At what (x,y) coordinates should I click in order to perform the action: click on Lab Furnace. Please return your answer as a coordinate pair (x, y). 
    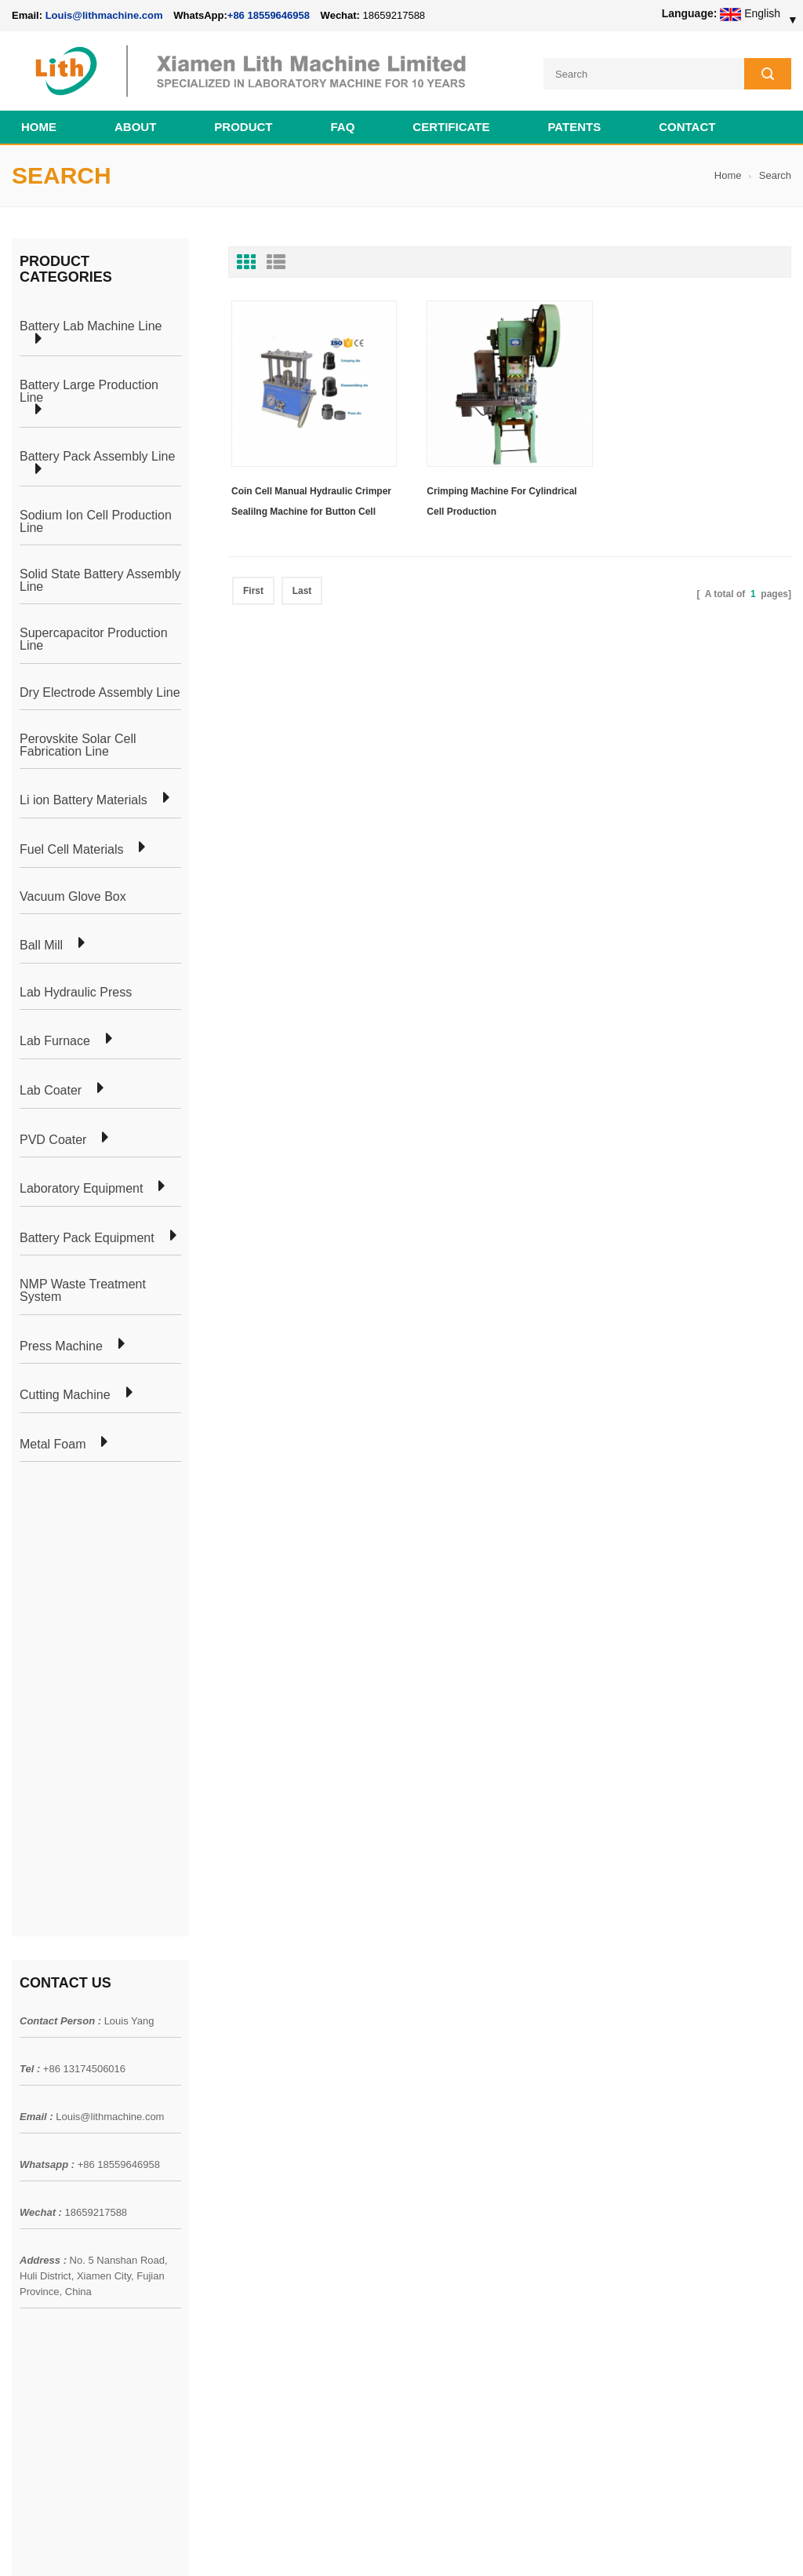
    Looking at the image, I should click on (55, 1041).